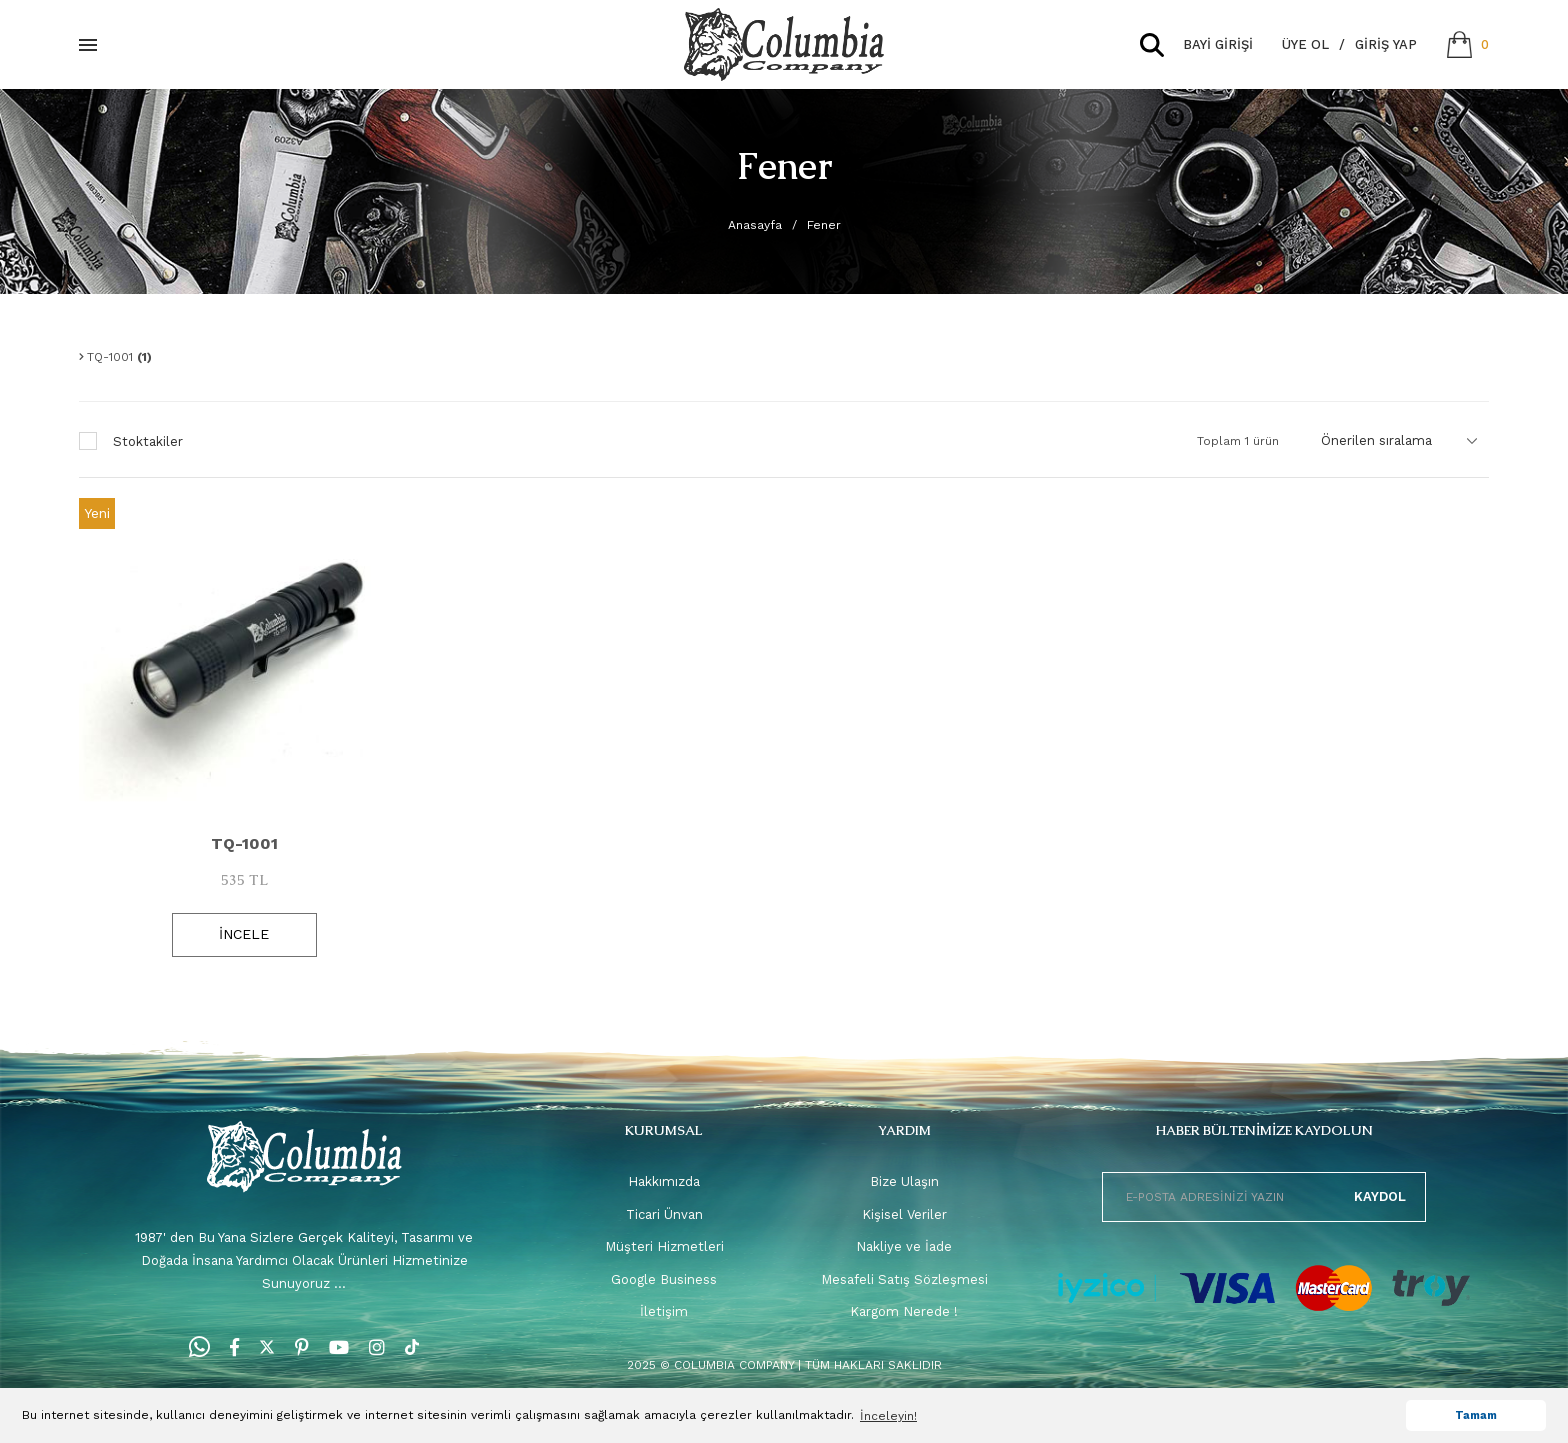 This screenshot has height=1443, width=1568. Describe the element at coordinates (244, 843) in the screenshot. I see `TQ-1001` at that location.